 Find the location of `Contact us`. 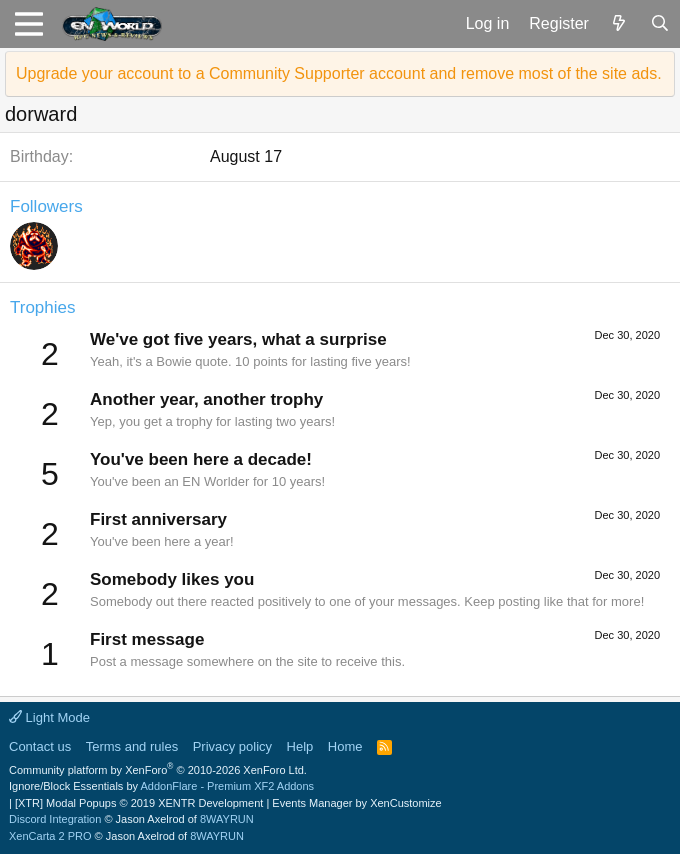

Contact us is located at coordinates (40, 746).